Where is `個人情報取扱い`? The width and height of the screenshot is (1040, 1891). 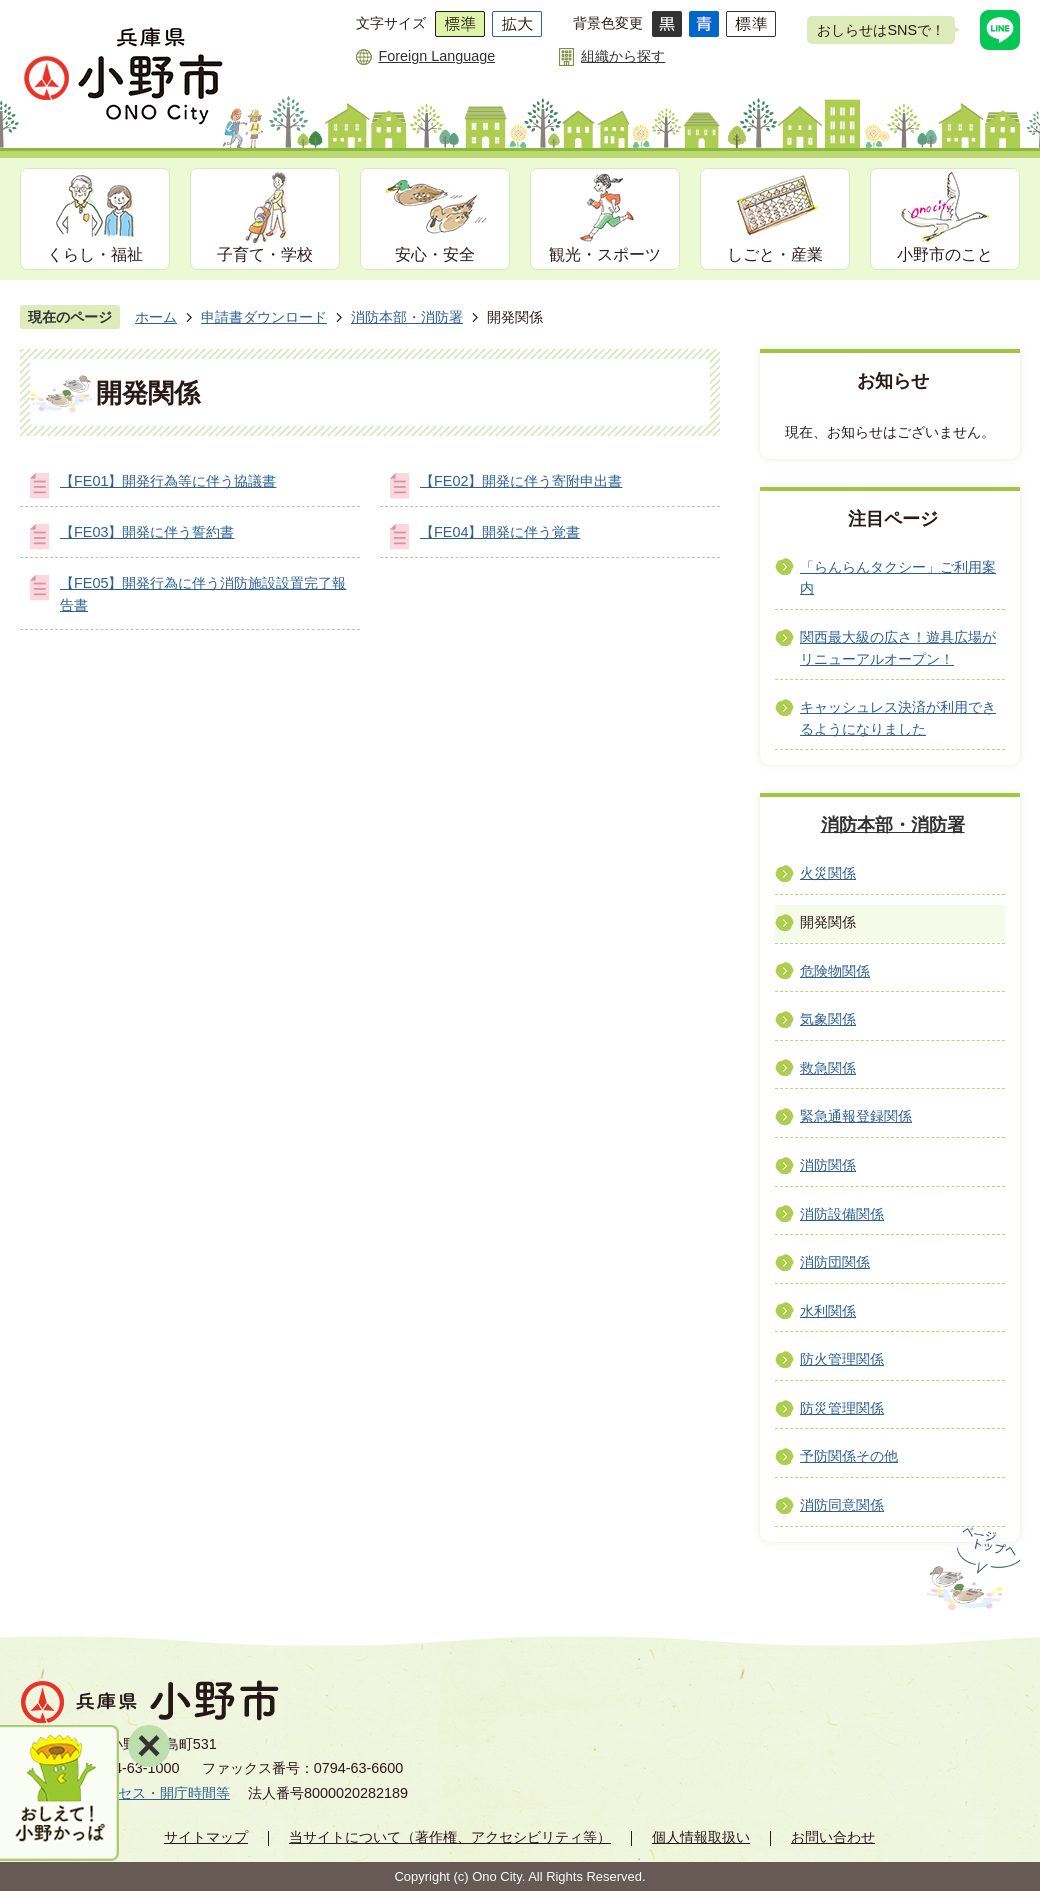
個人情報取扱い is located at coordinates (701, 1837).